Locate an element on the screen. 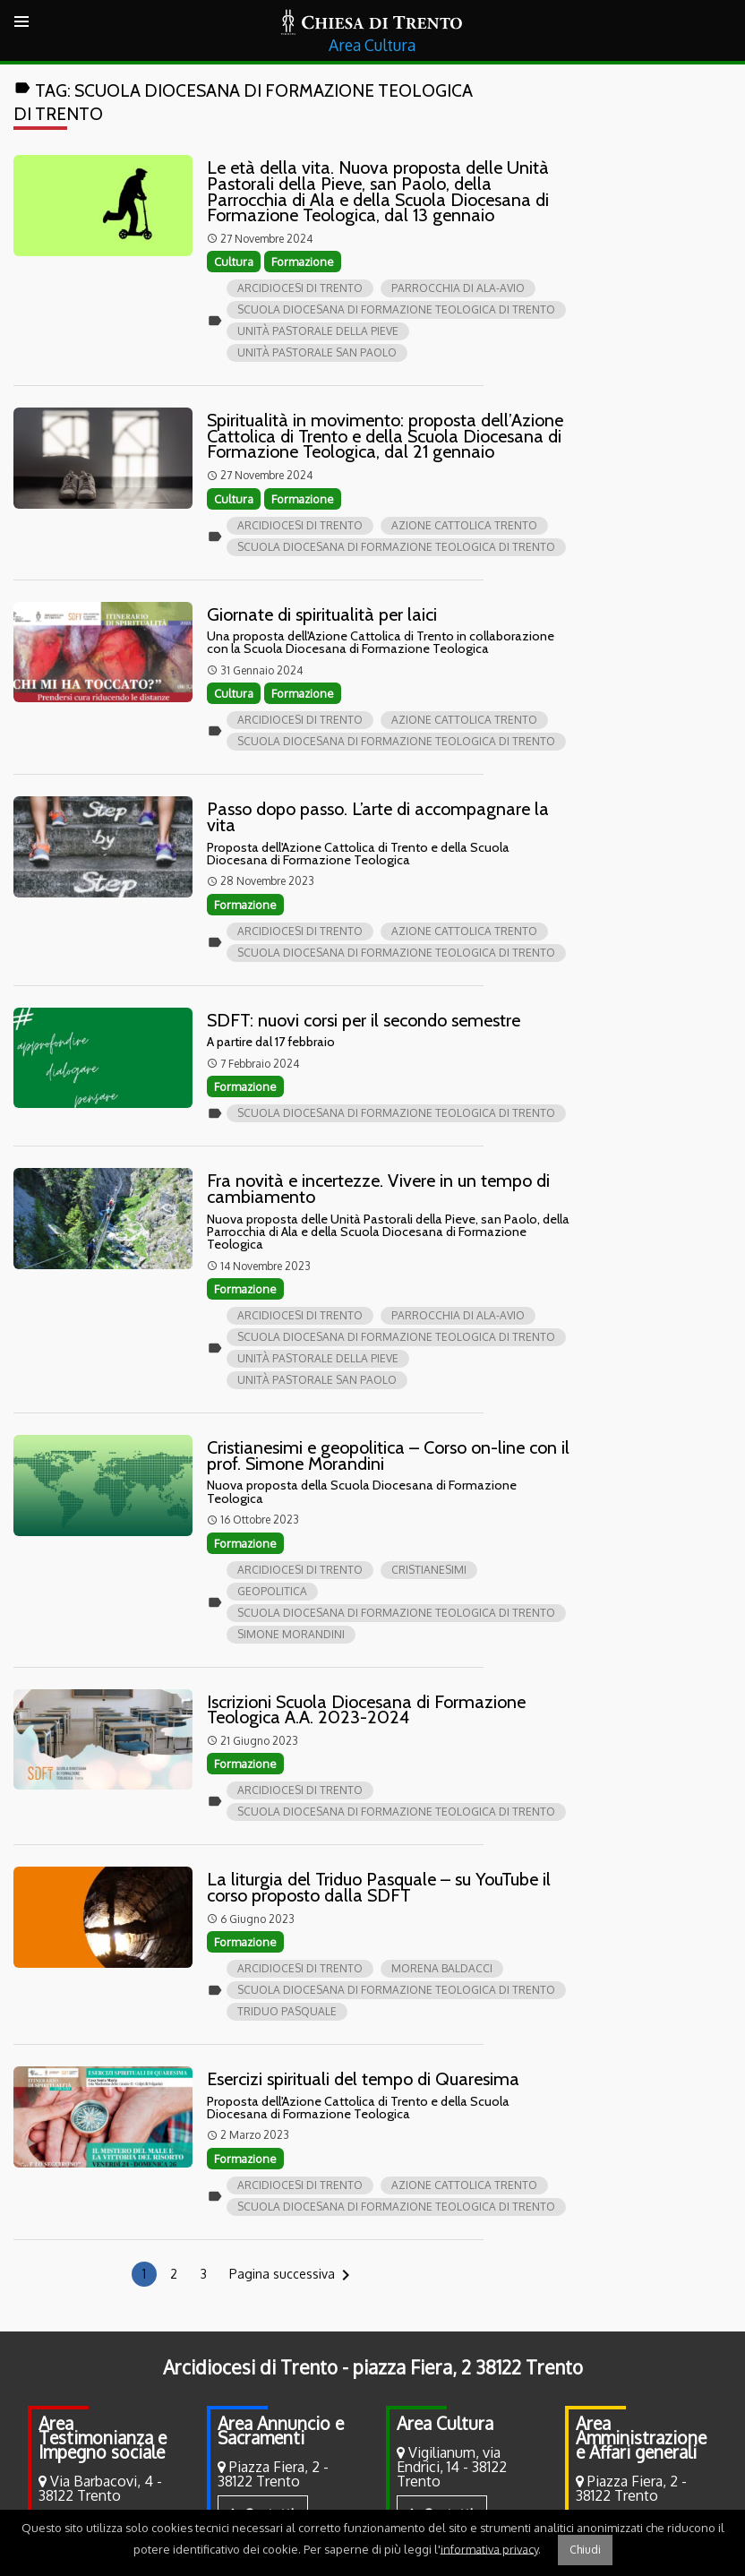 The height and width of the screenshot is (2576, 745). Giornate di spiritualità per laici is located at coordinates (322, 614).